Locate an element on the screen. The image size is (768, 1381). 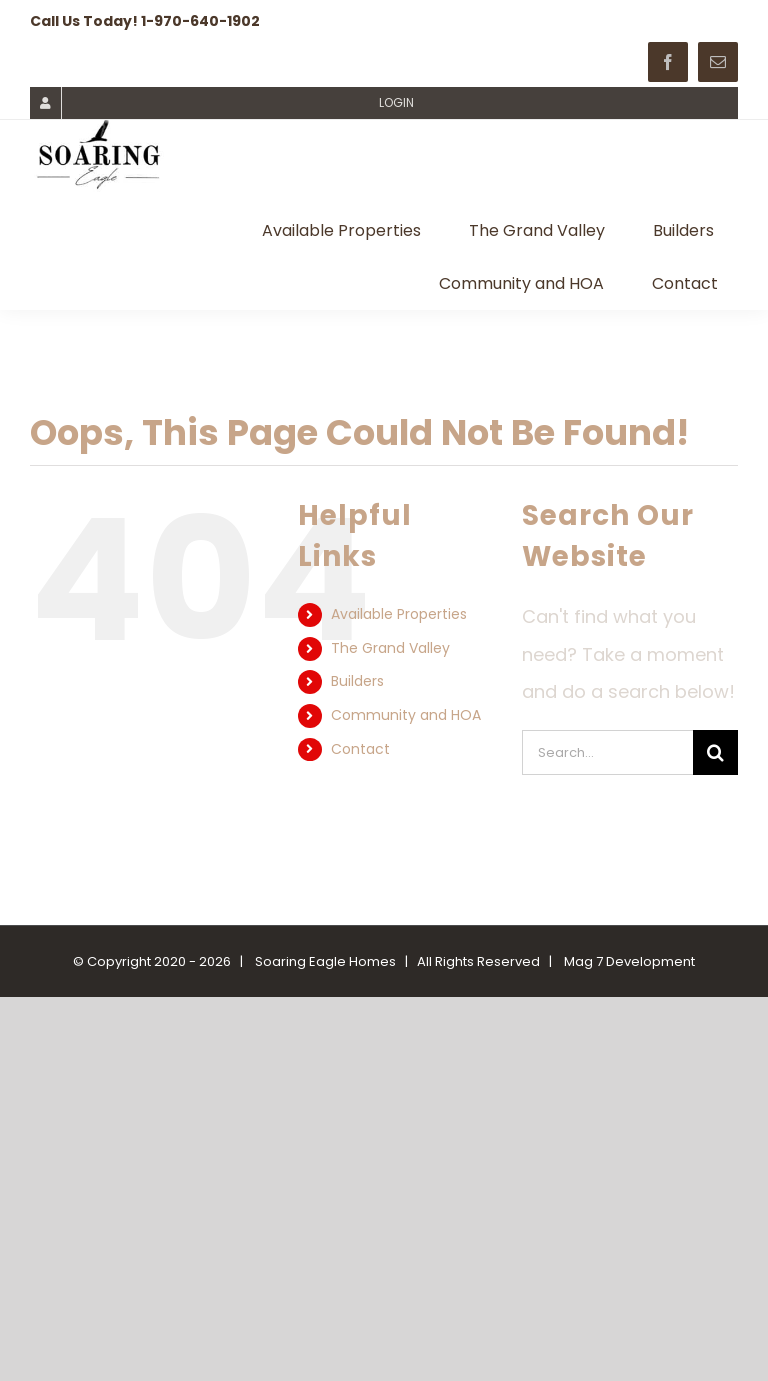
Soaring Eagle Homes is located at coordinates (325, 961).